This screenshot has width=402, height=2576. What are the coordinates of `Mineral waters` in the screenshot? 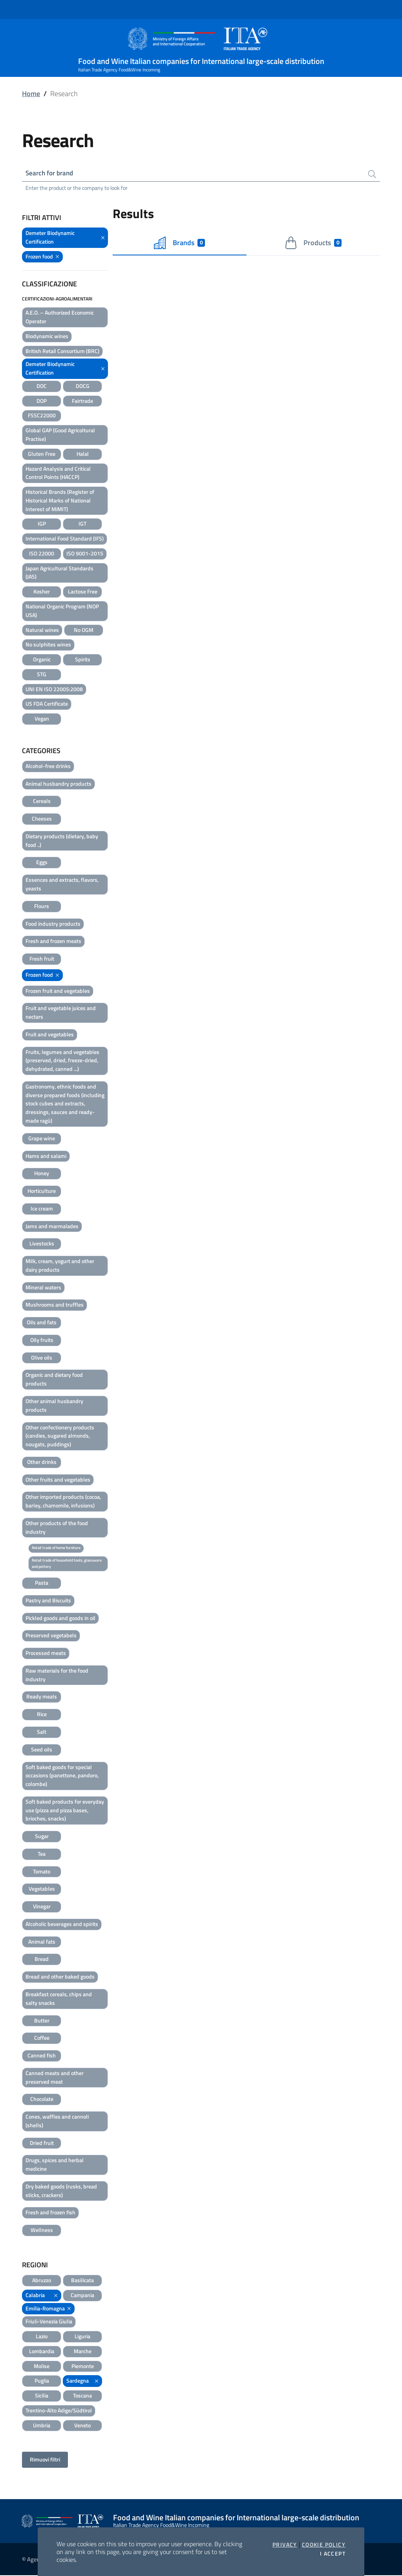 It's located at (43, 1288).